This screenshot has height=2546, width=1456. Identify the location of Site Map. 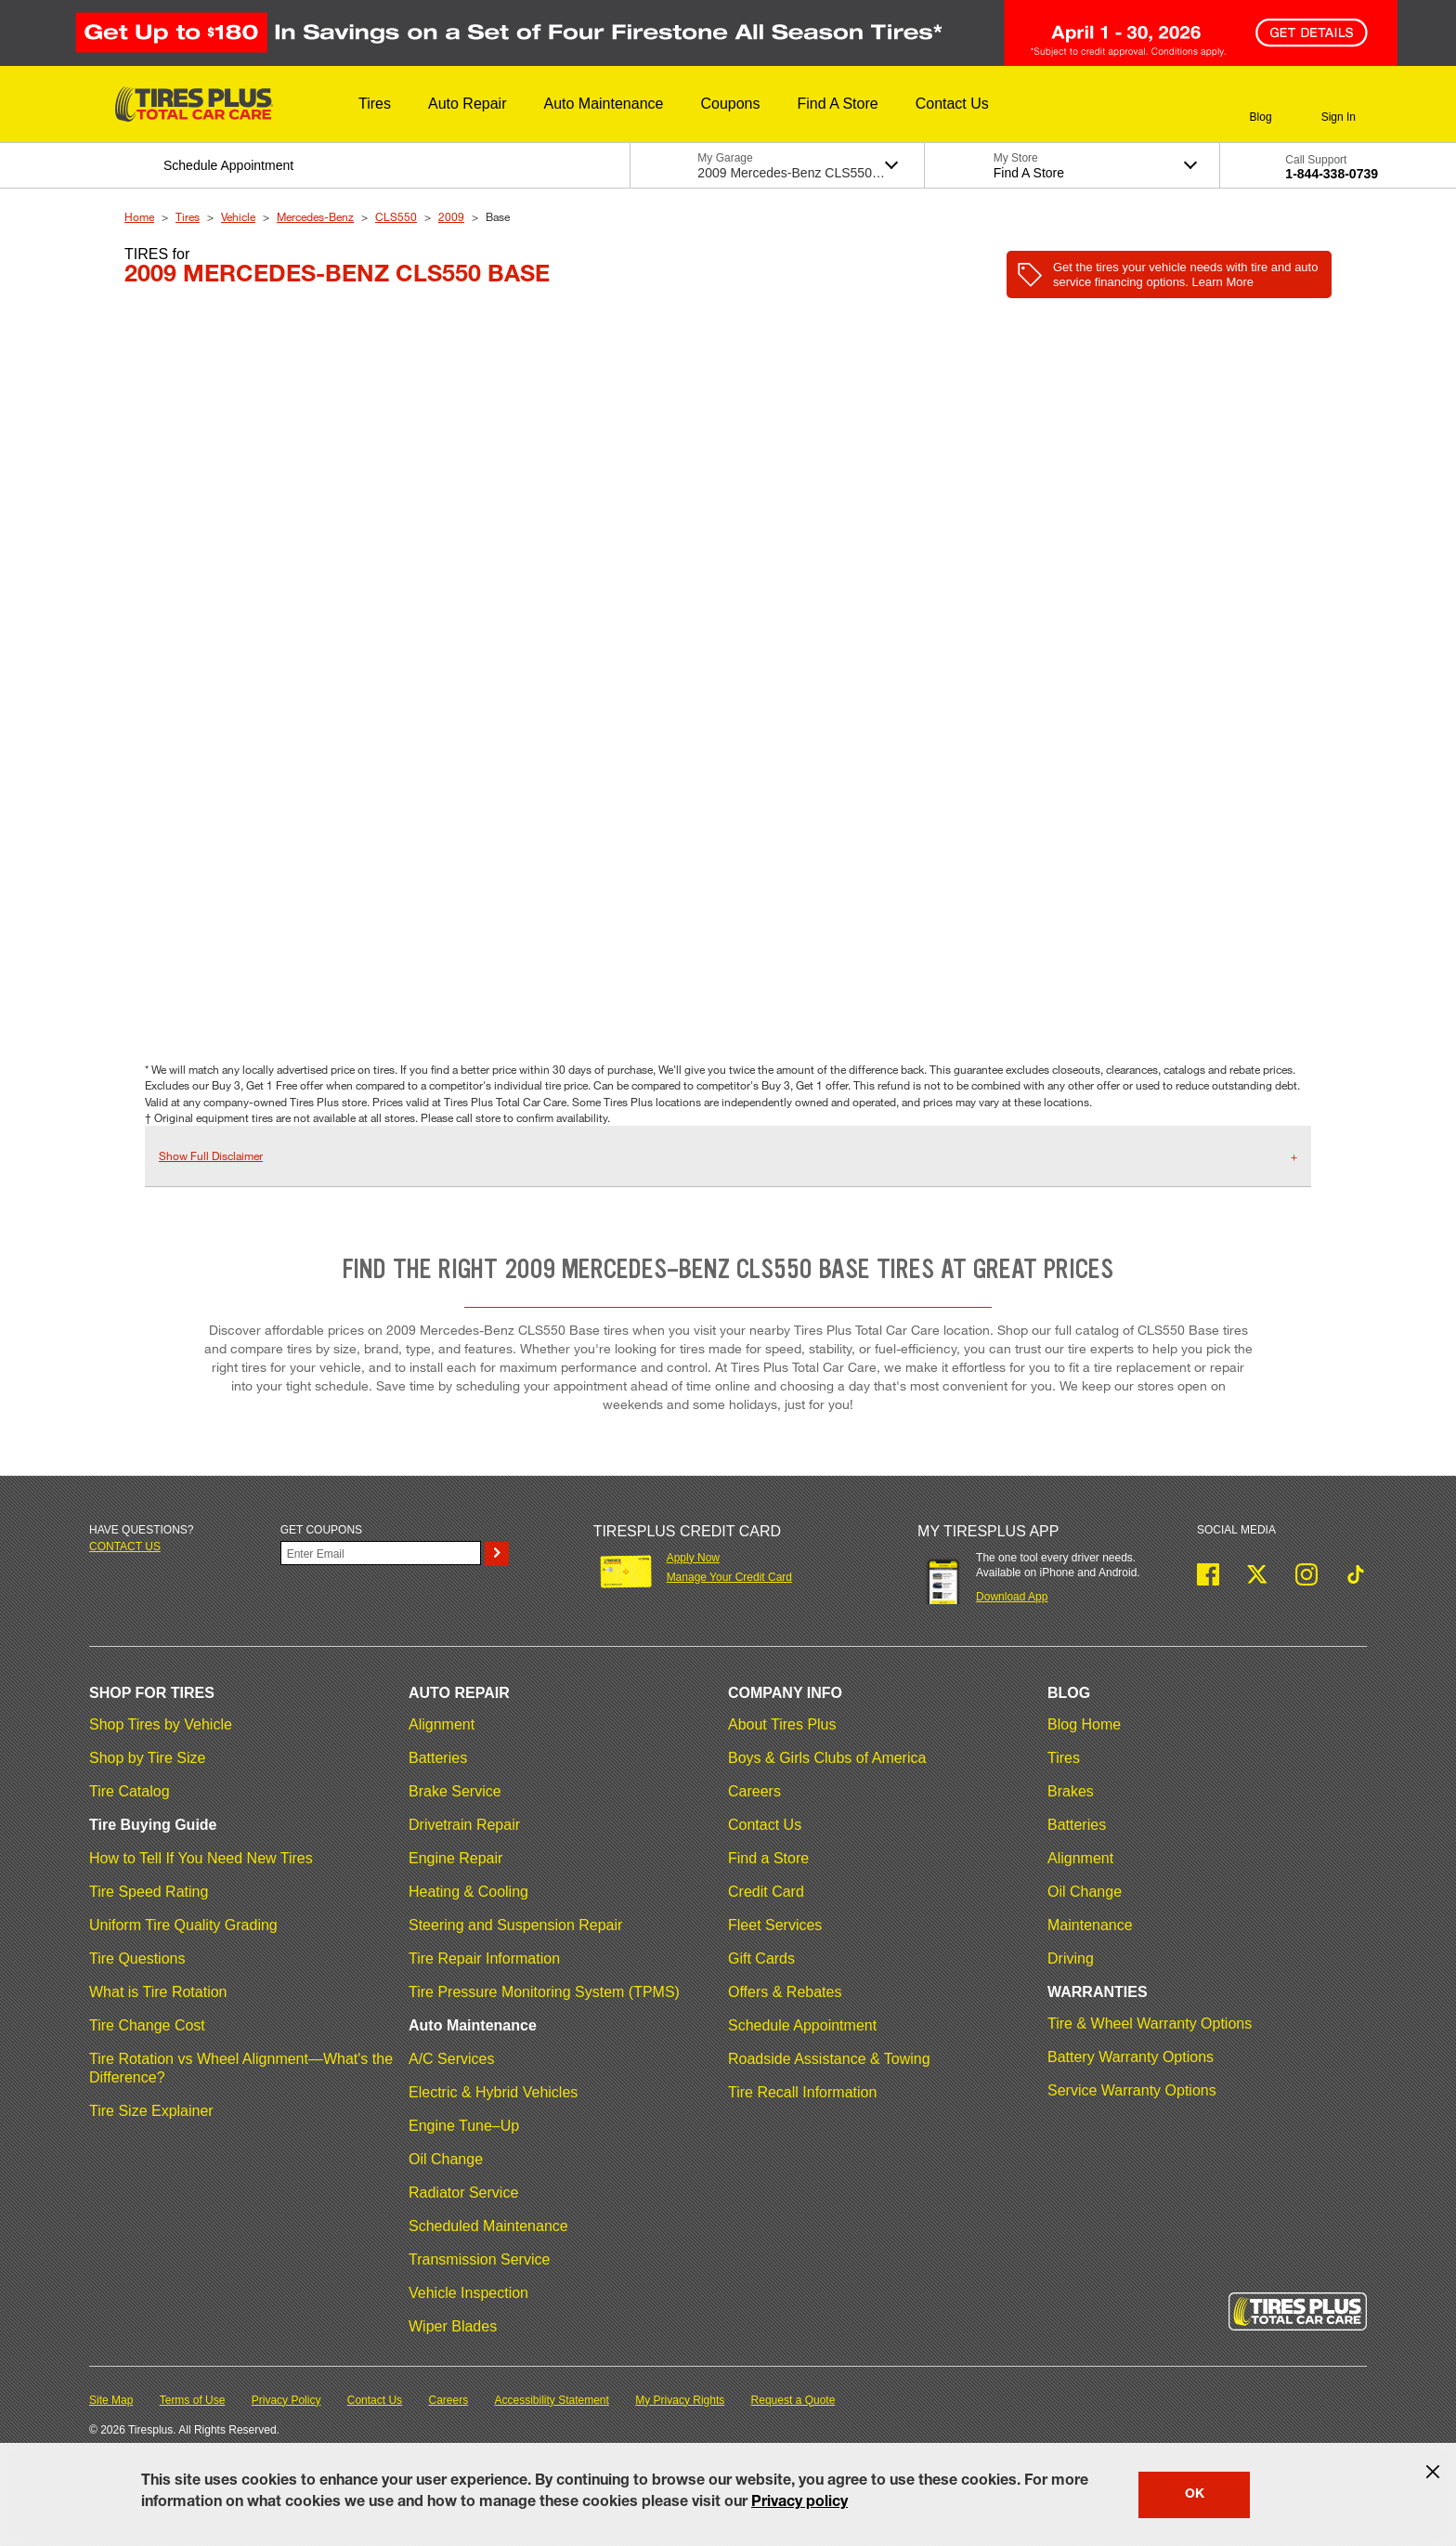
(111, 2400).